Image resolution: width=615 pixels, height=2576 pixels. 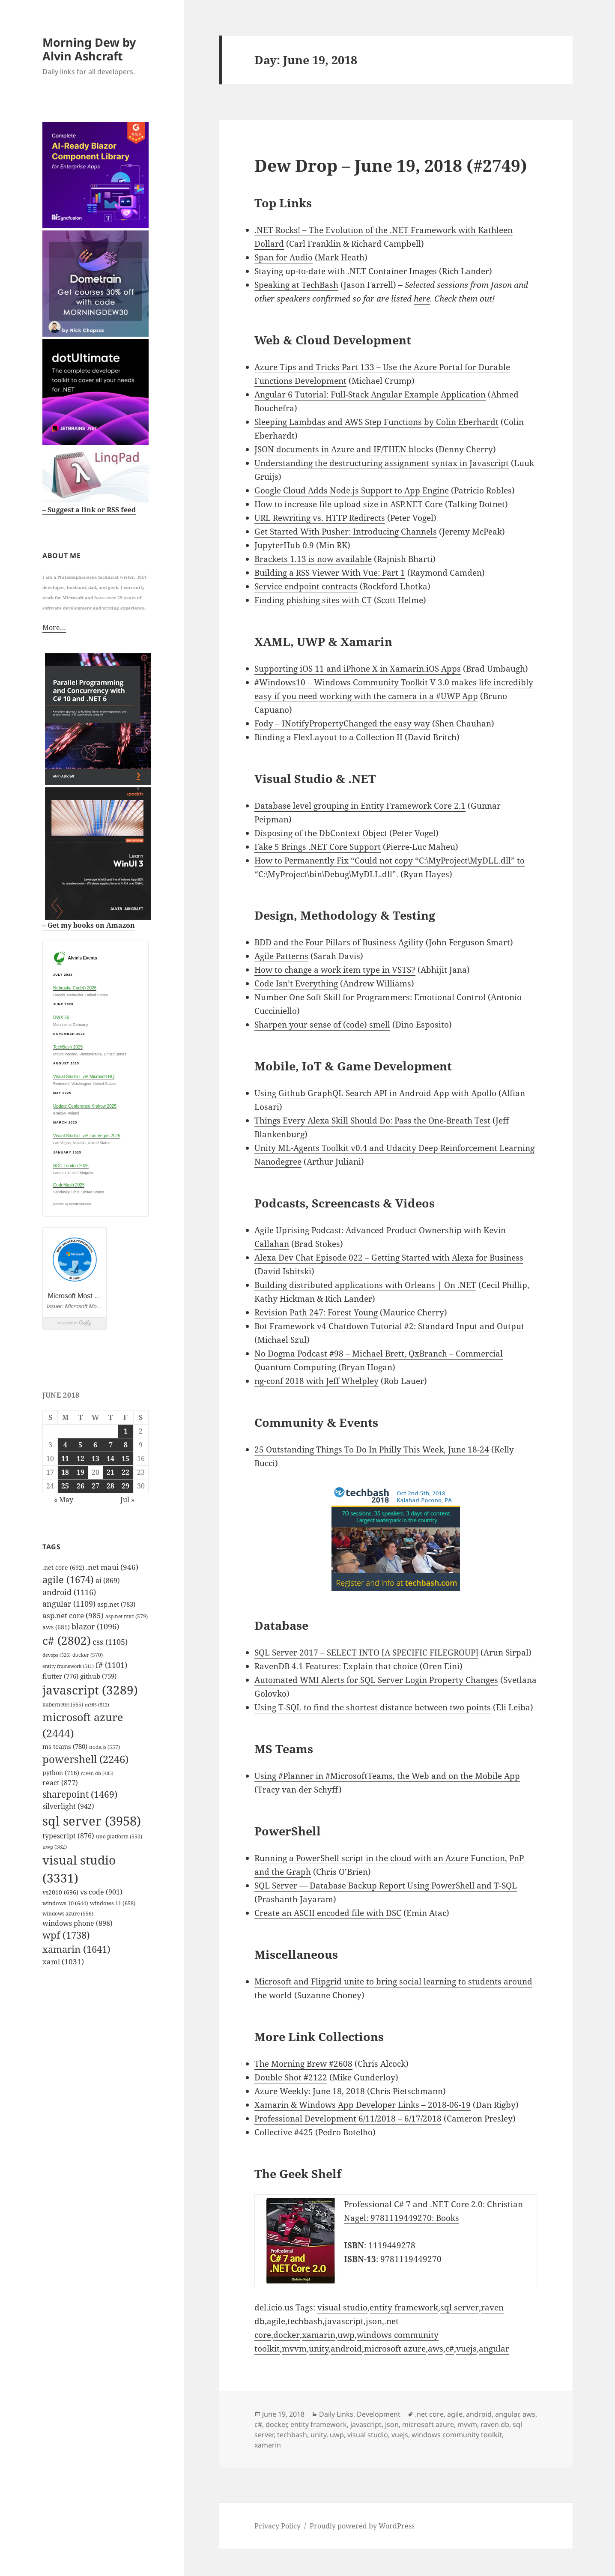 What do you see at coordinates (95, 1444) in the screenshot?
I see `6 [Posts published on June 6, 2018]` at bounding box center [95, 1444].